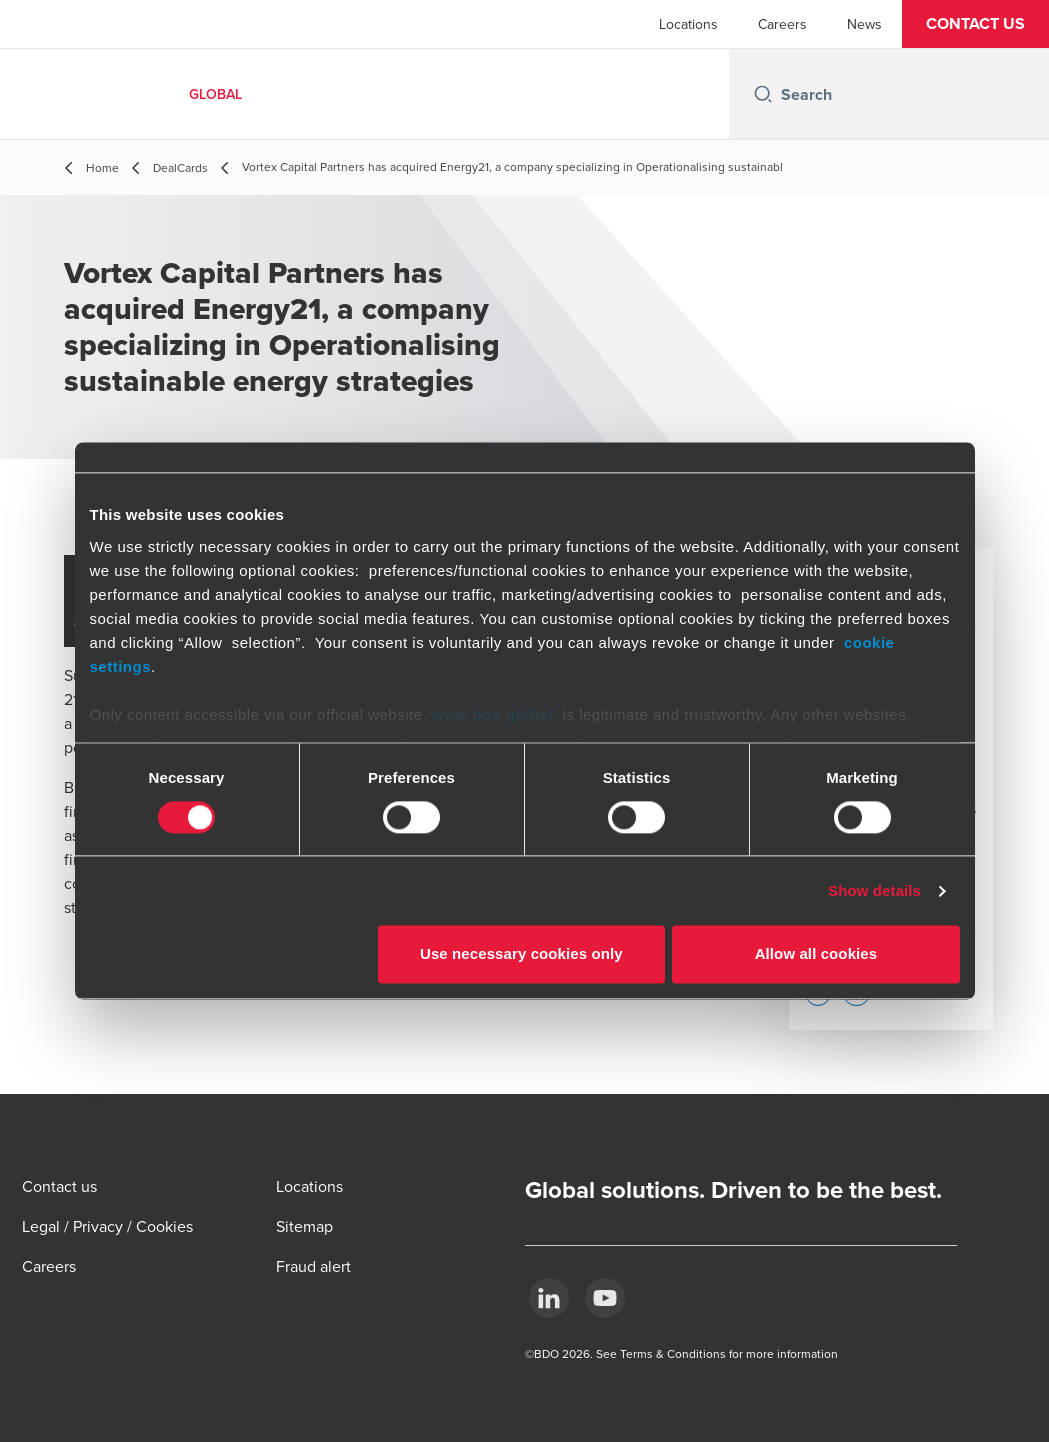 The height and width of the screenshot is (1442, 1049). I want to click on www.bdo.global, so click(492, 714).